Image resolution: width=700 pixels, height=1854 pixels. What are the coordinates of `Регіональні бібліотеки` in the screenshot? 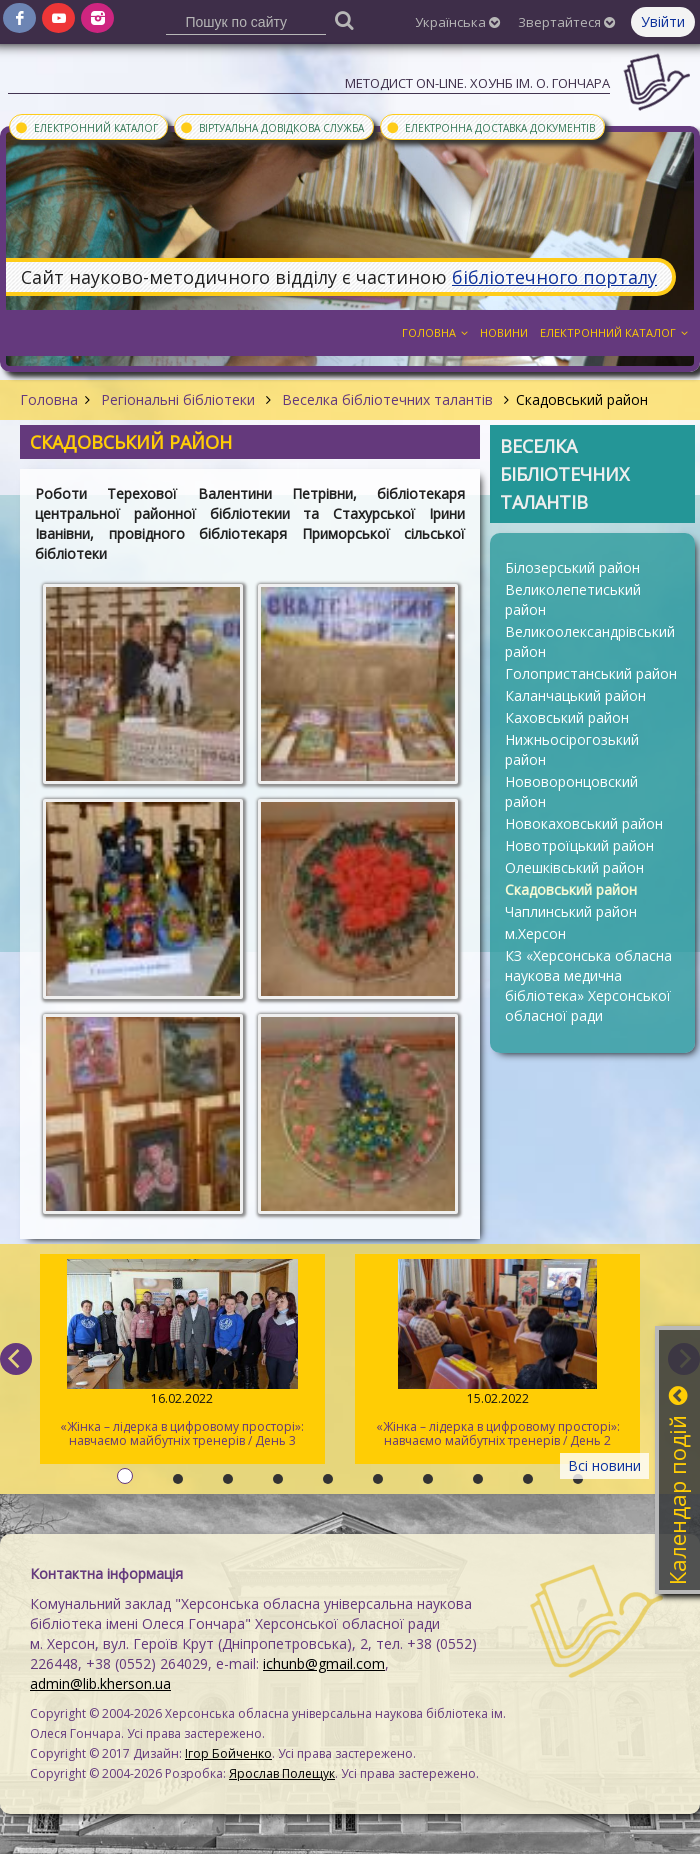 It's located at (178, 399).